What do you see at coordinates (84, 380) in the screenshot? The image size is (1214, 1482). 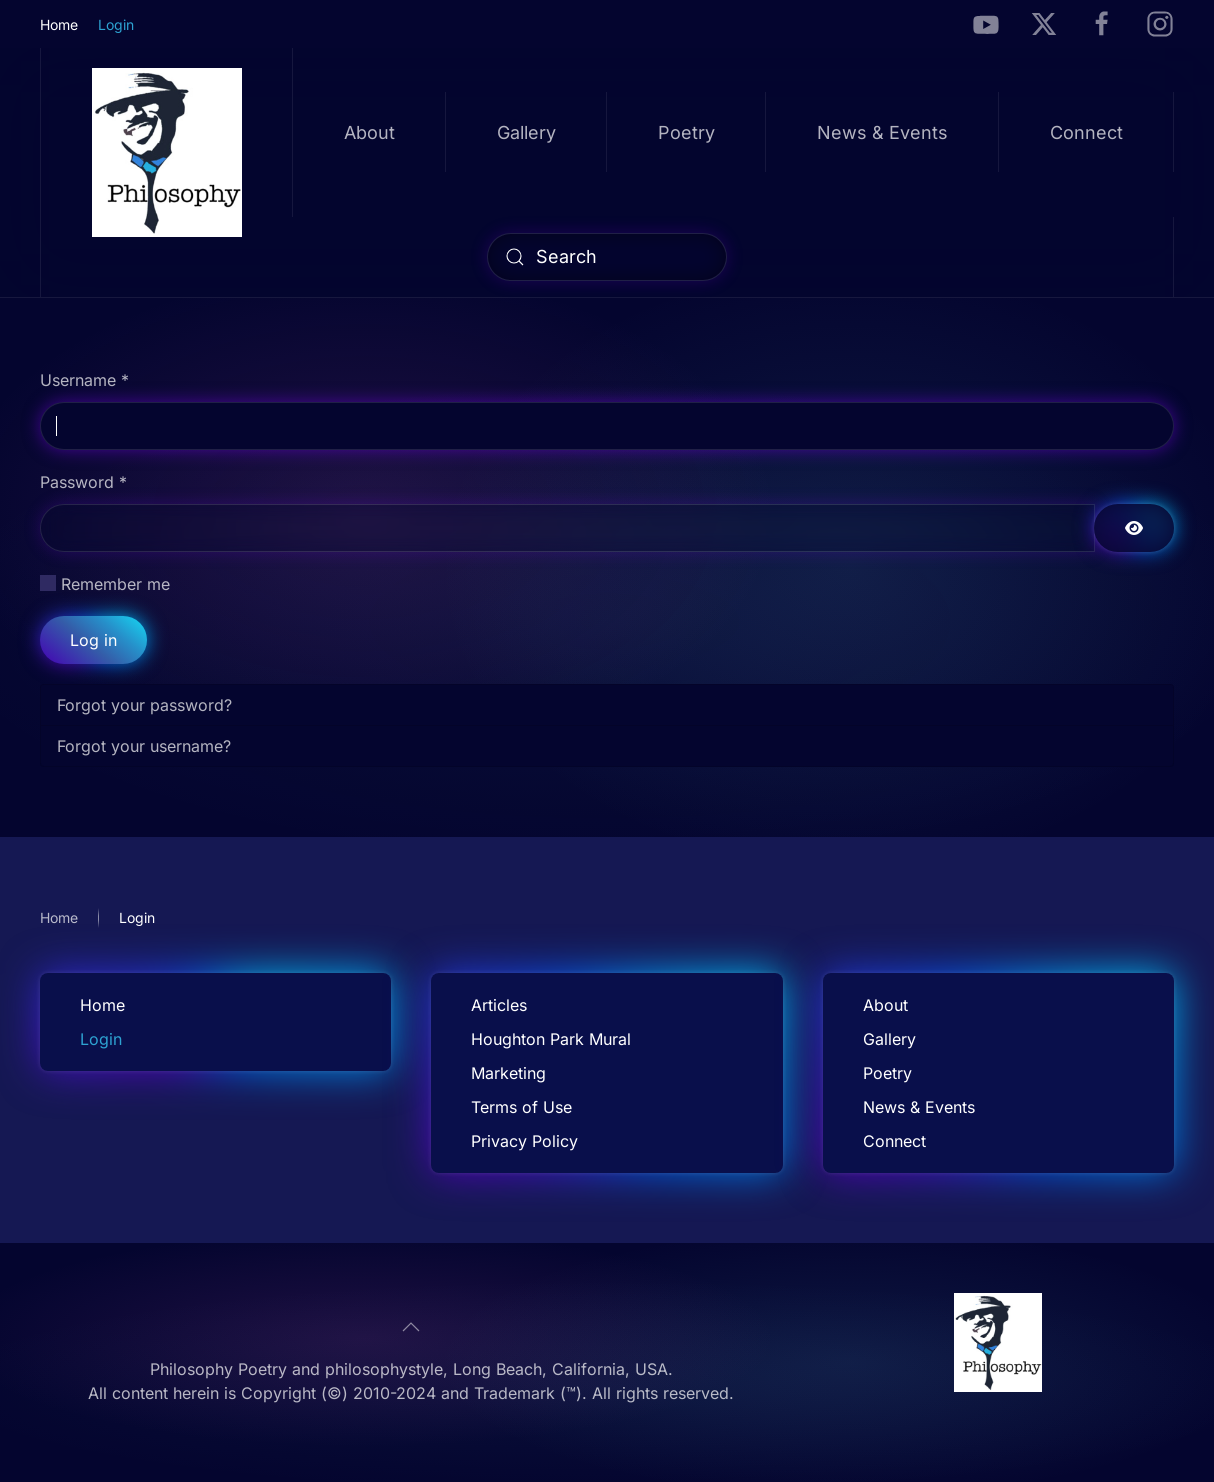 I see `Username` at bounding box center [84, 380].